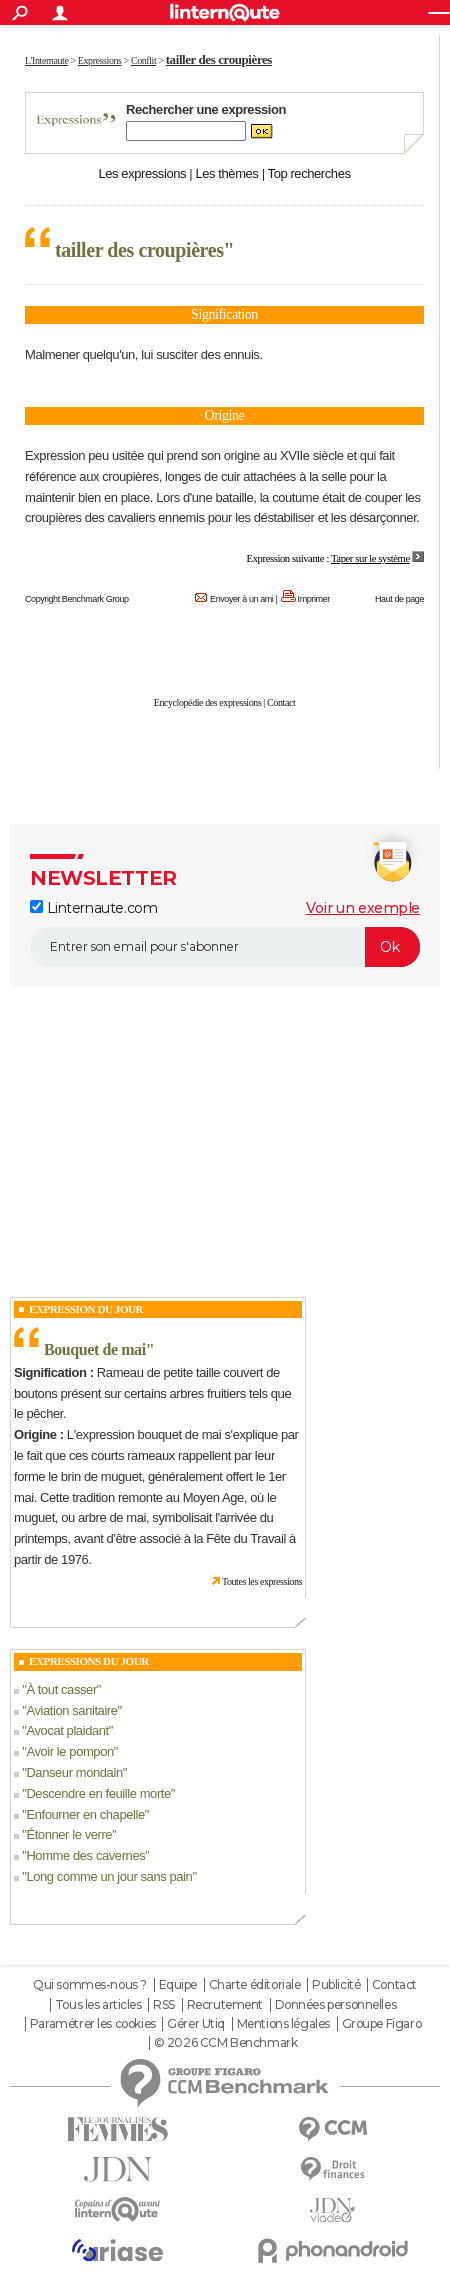 This screenshot has width=450, height=2273. Describe the element at coordinates (69, 1834) in the screenshot. I see `Étonner le verre` at that location.